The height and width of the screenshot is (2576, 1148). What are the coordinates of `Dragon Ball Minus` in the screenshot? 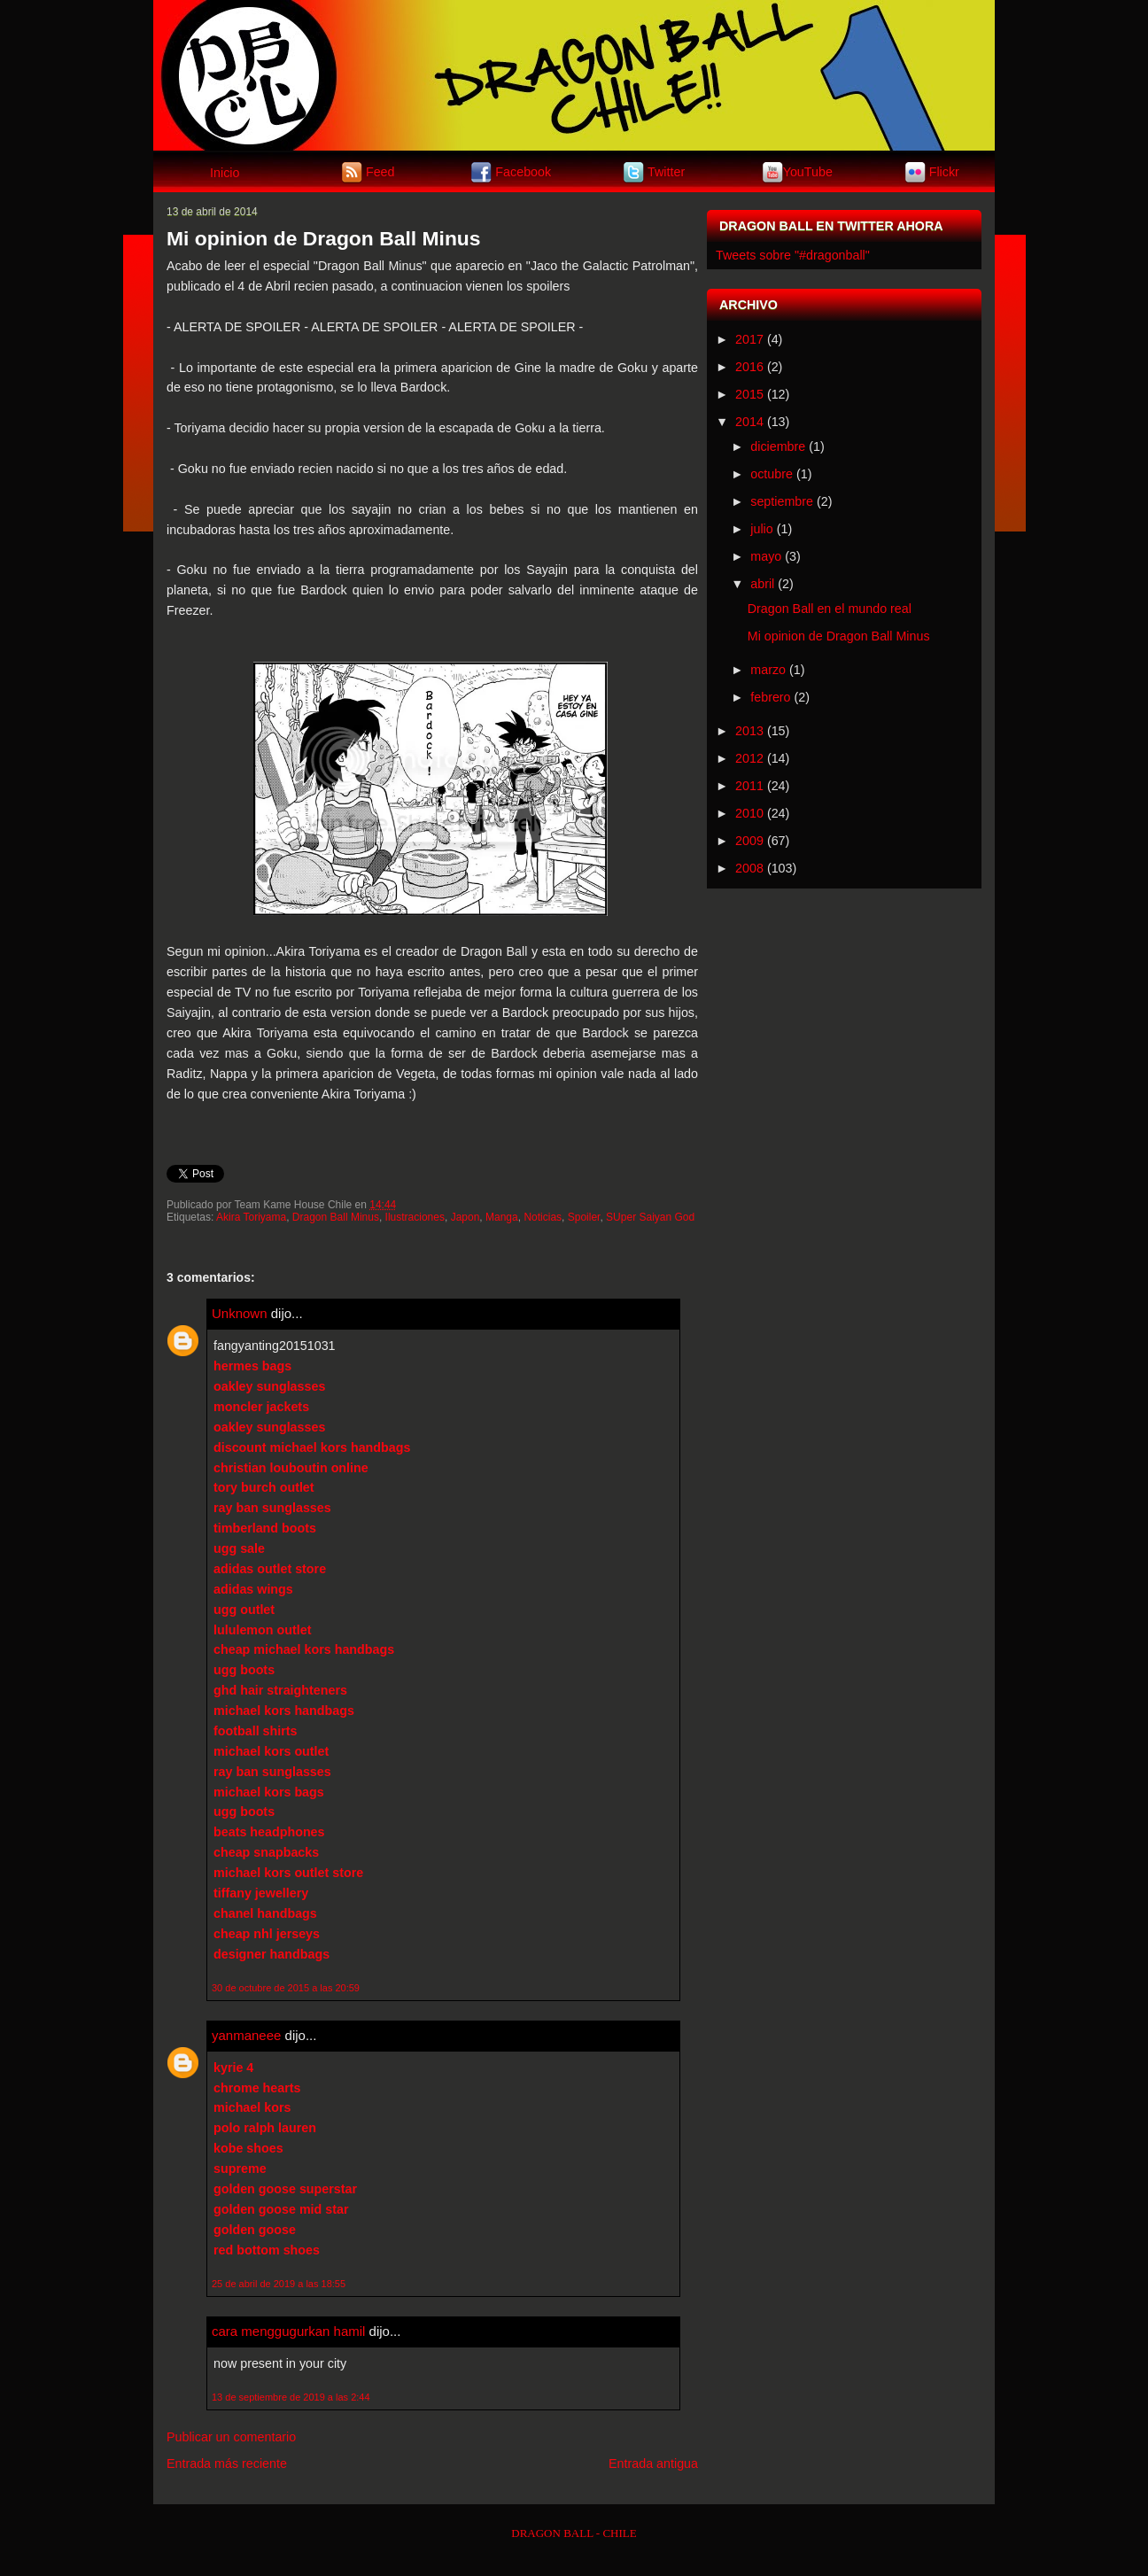 It's located at (335, 1217).